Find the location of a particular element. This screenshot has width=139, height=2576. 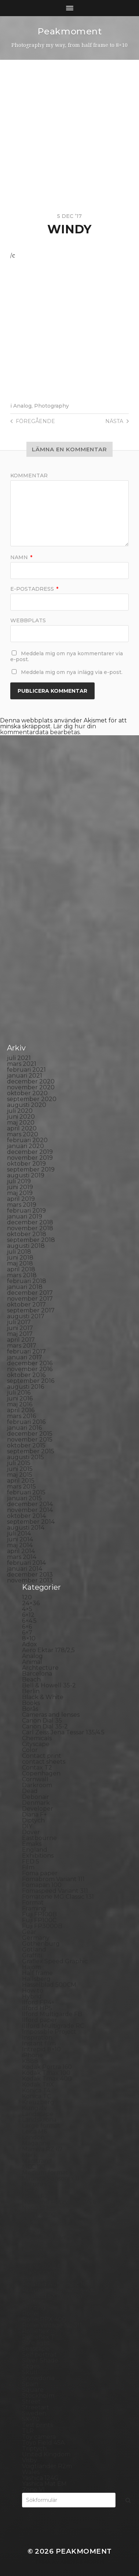

Streetart is located at coordinates (35, 2407).